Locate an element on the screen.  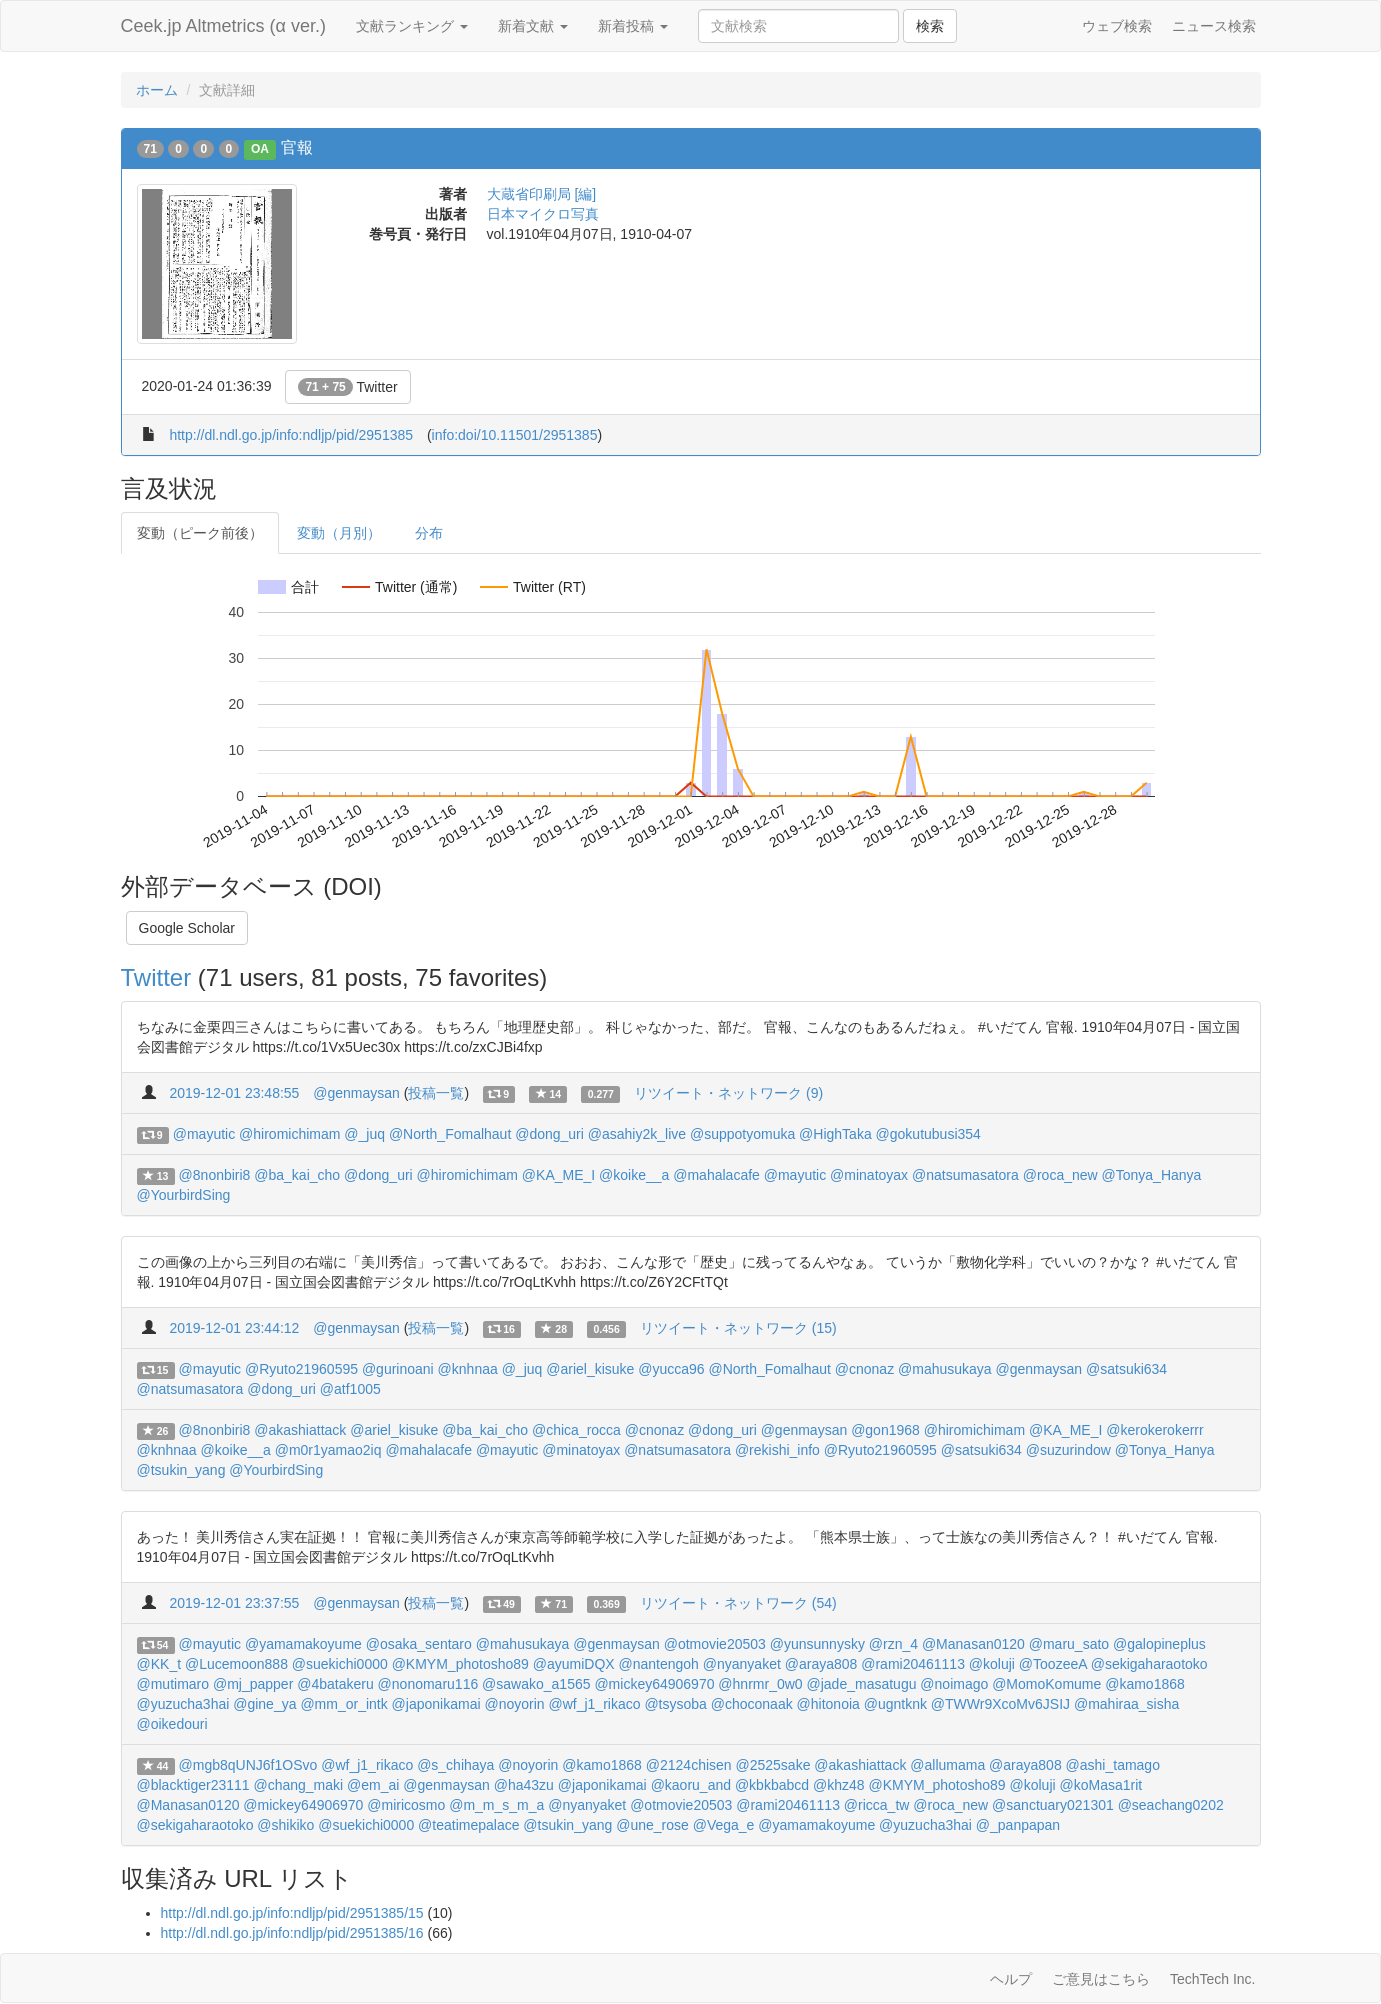
@rekishi_info is located at coordinates (777, 1450).